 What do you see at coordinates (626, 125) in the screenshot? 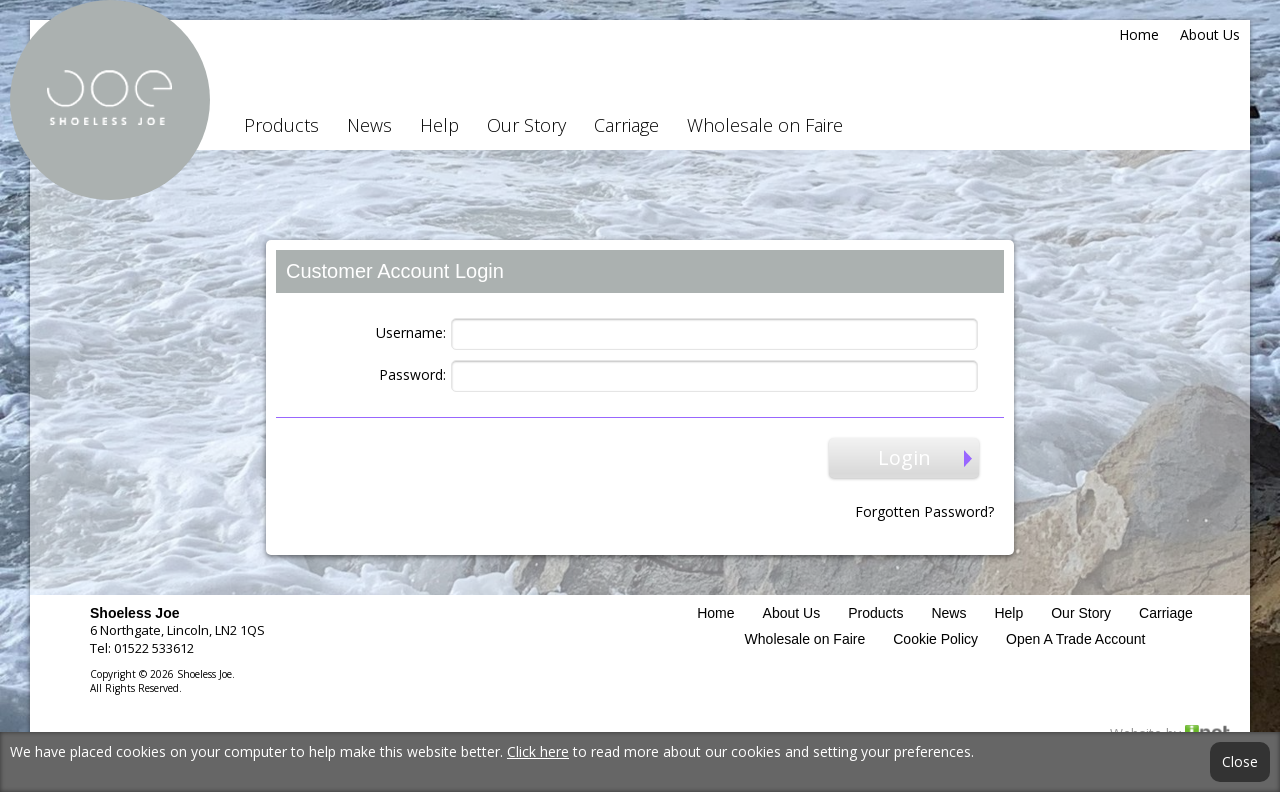
I see `Carriage` at bounding box center [626, 125].